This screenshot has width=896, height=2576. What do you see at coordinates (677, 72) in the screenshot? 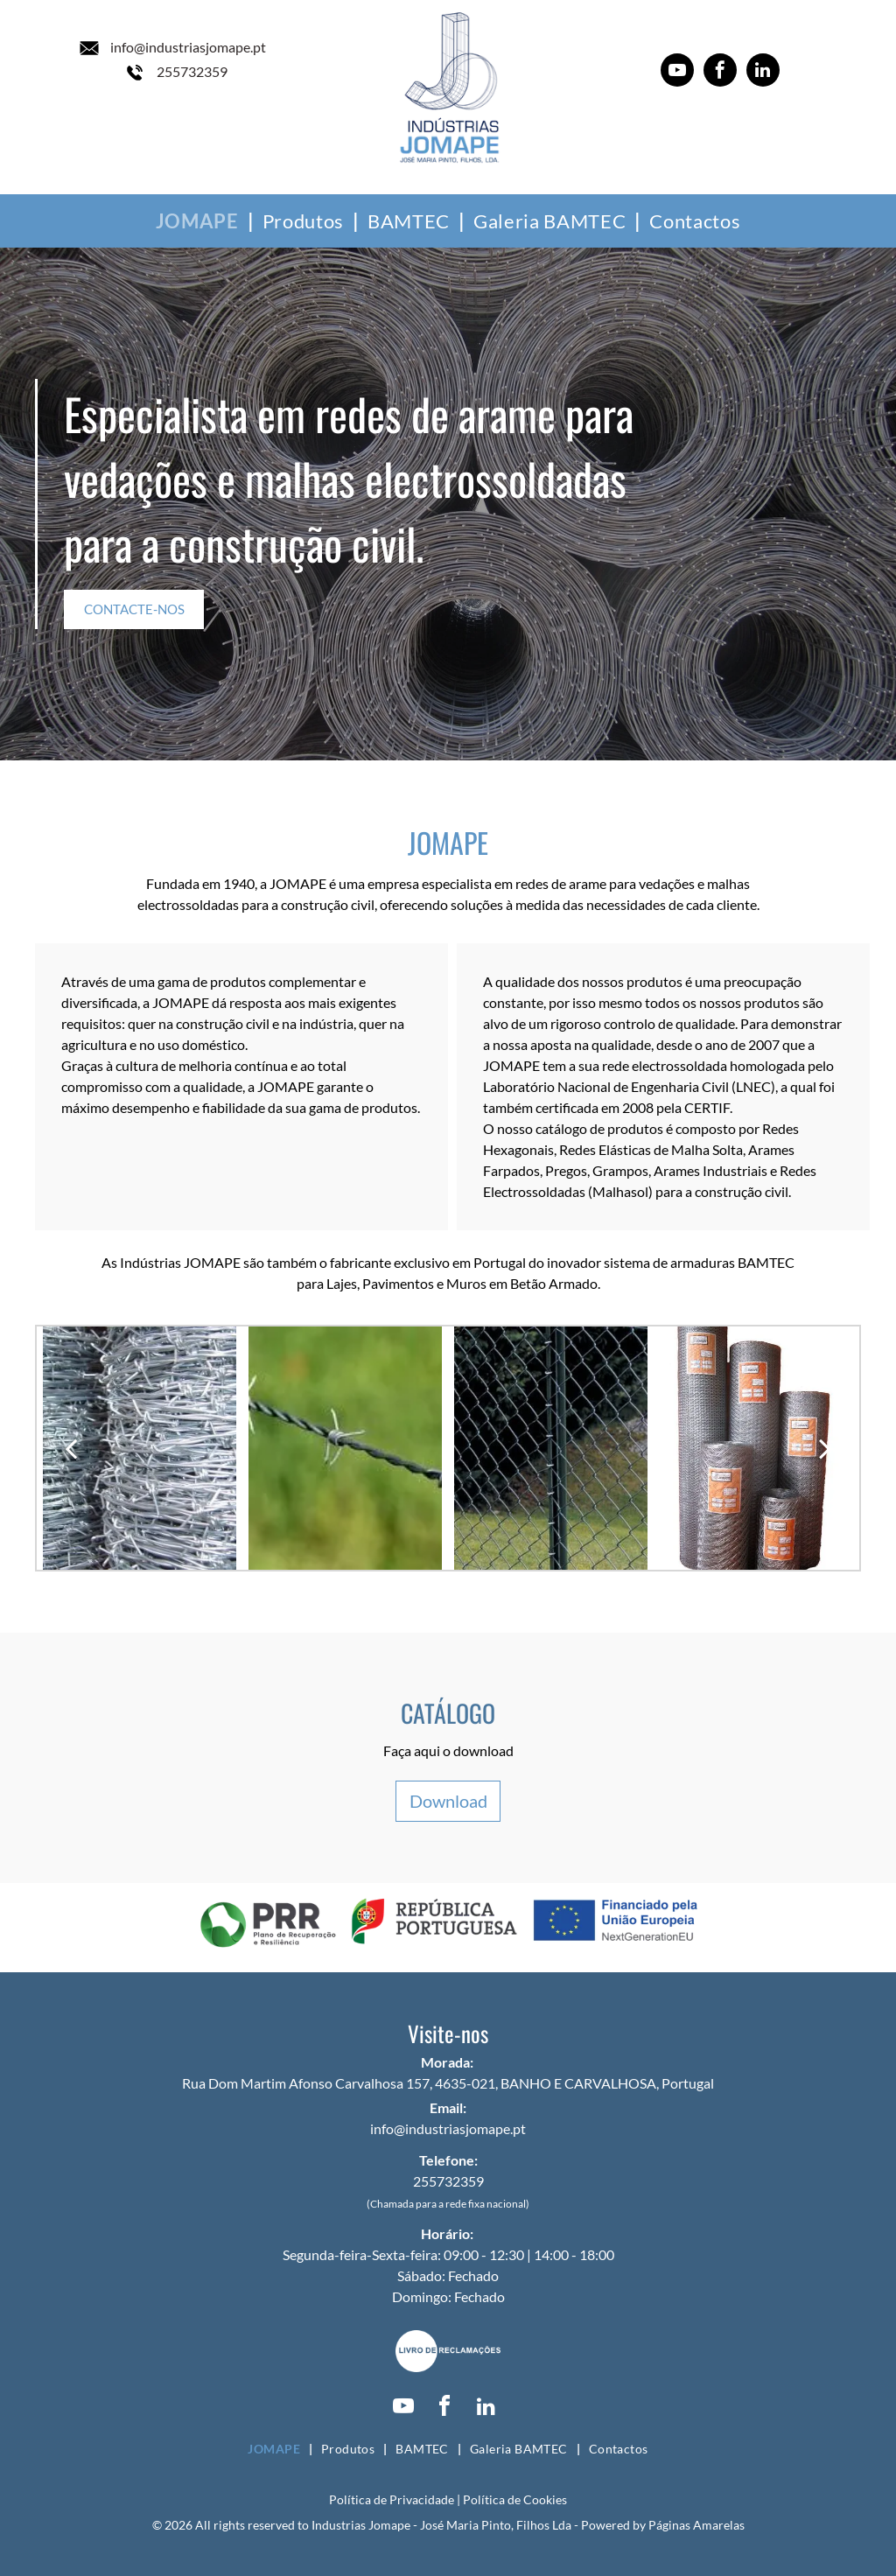
I see `[youtube]` at bounding box center [677, 72].